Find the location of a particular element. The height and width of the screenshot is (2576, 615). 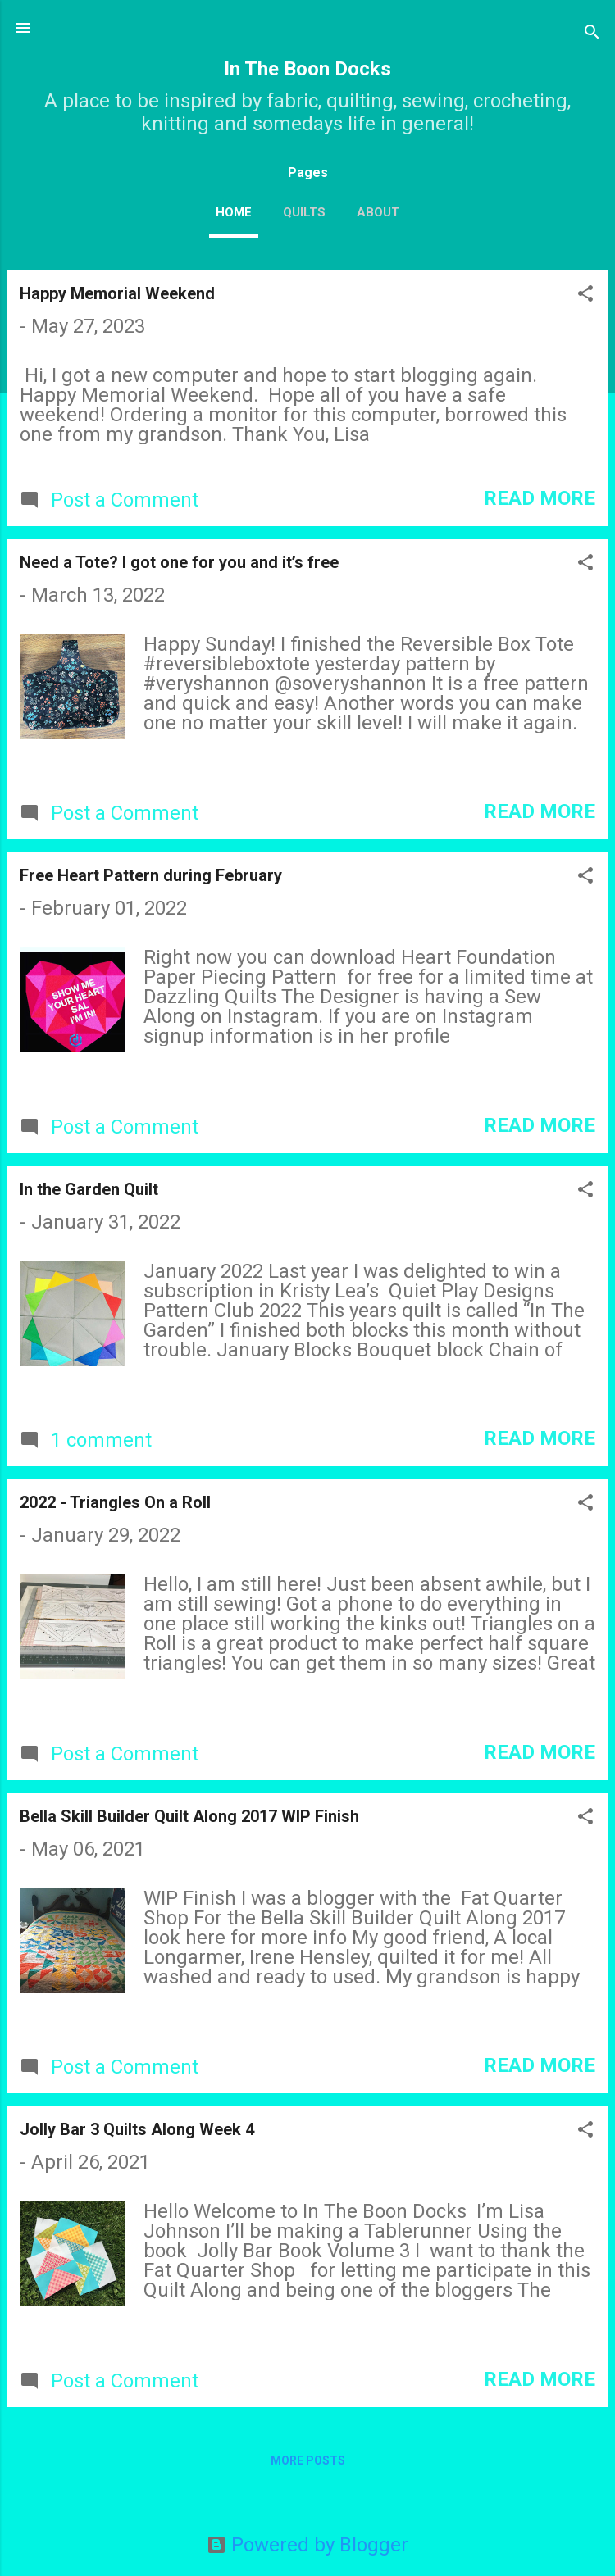

Quilts is located at coordinates (304, 212).